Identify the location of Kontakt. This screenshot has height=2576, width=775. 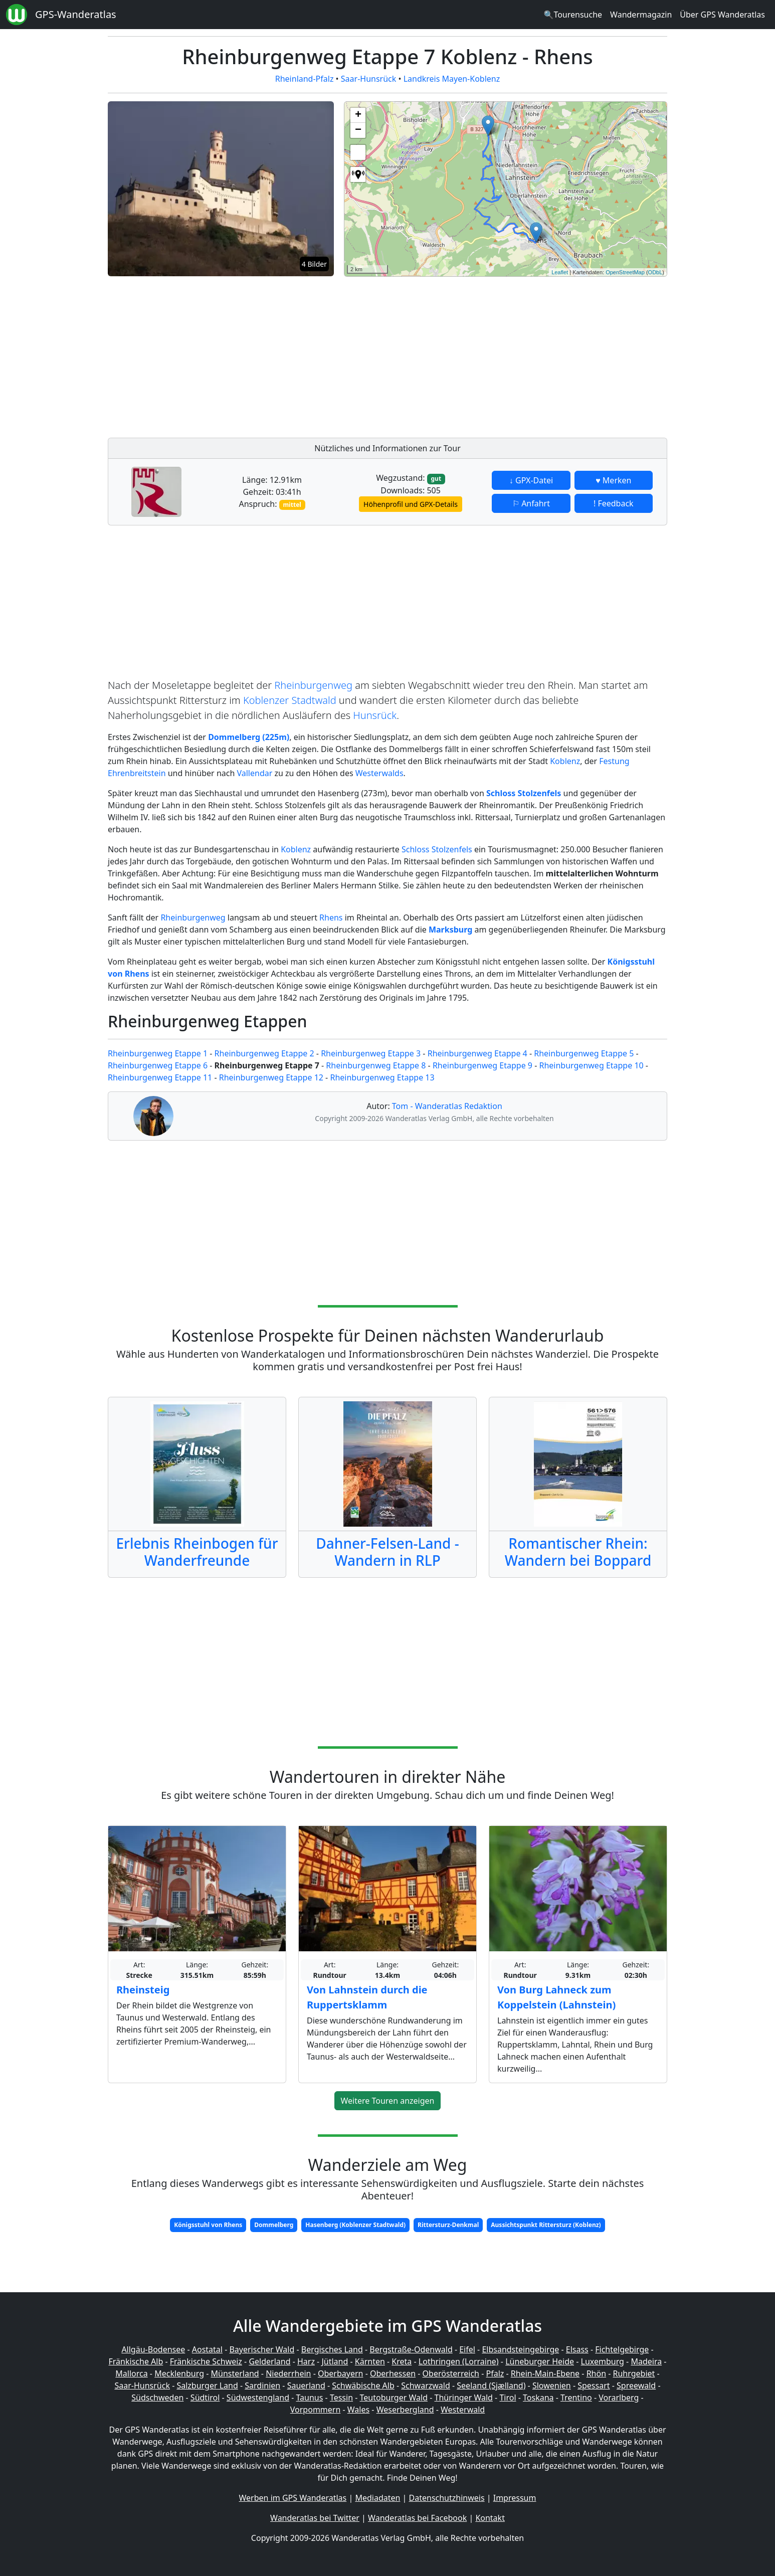
(490, 2517).